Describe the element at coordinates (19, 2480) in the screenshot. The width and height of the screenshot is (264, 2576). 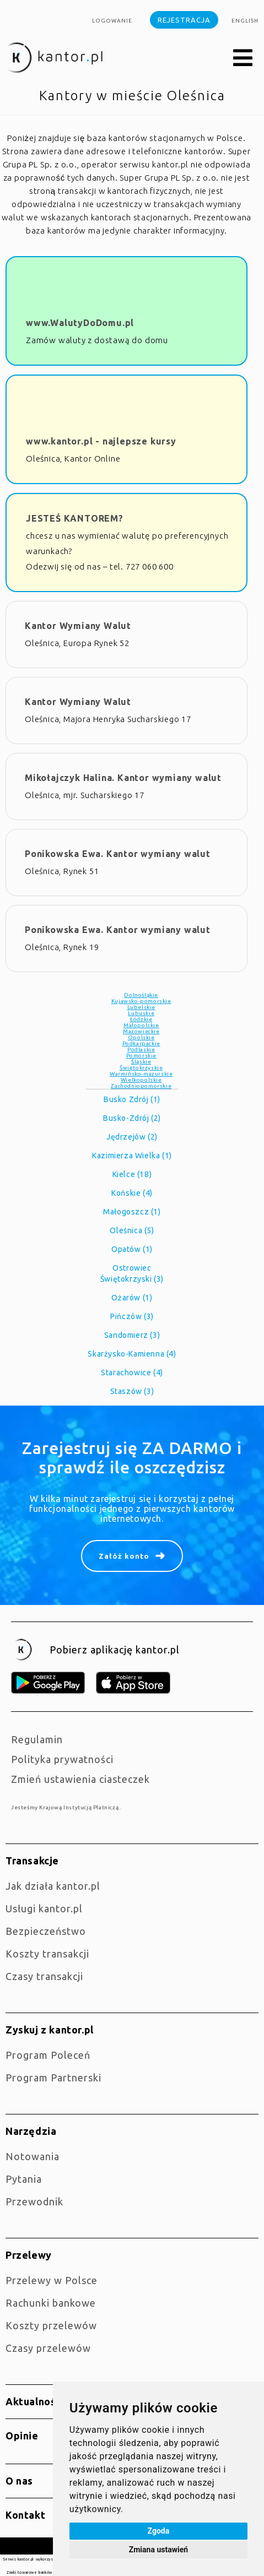
I see `O nas` at that location.